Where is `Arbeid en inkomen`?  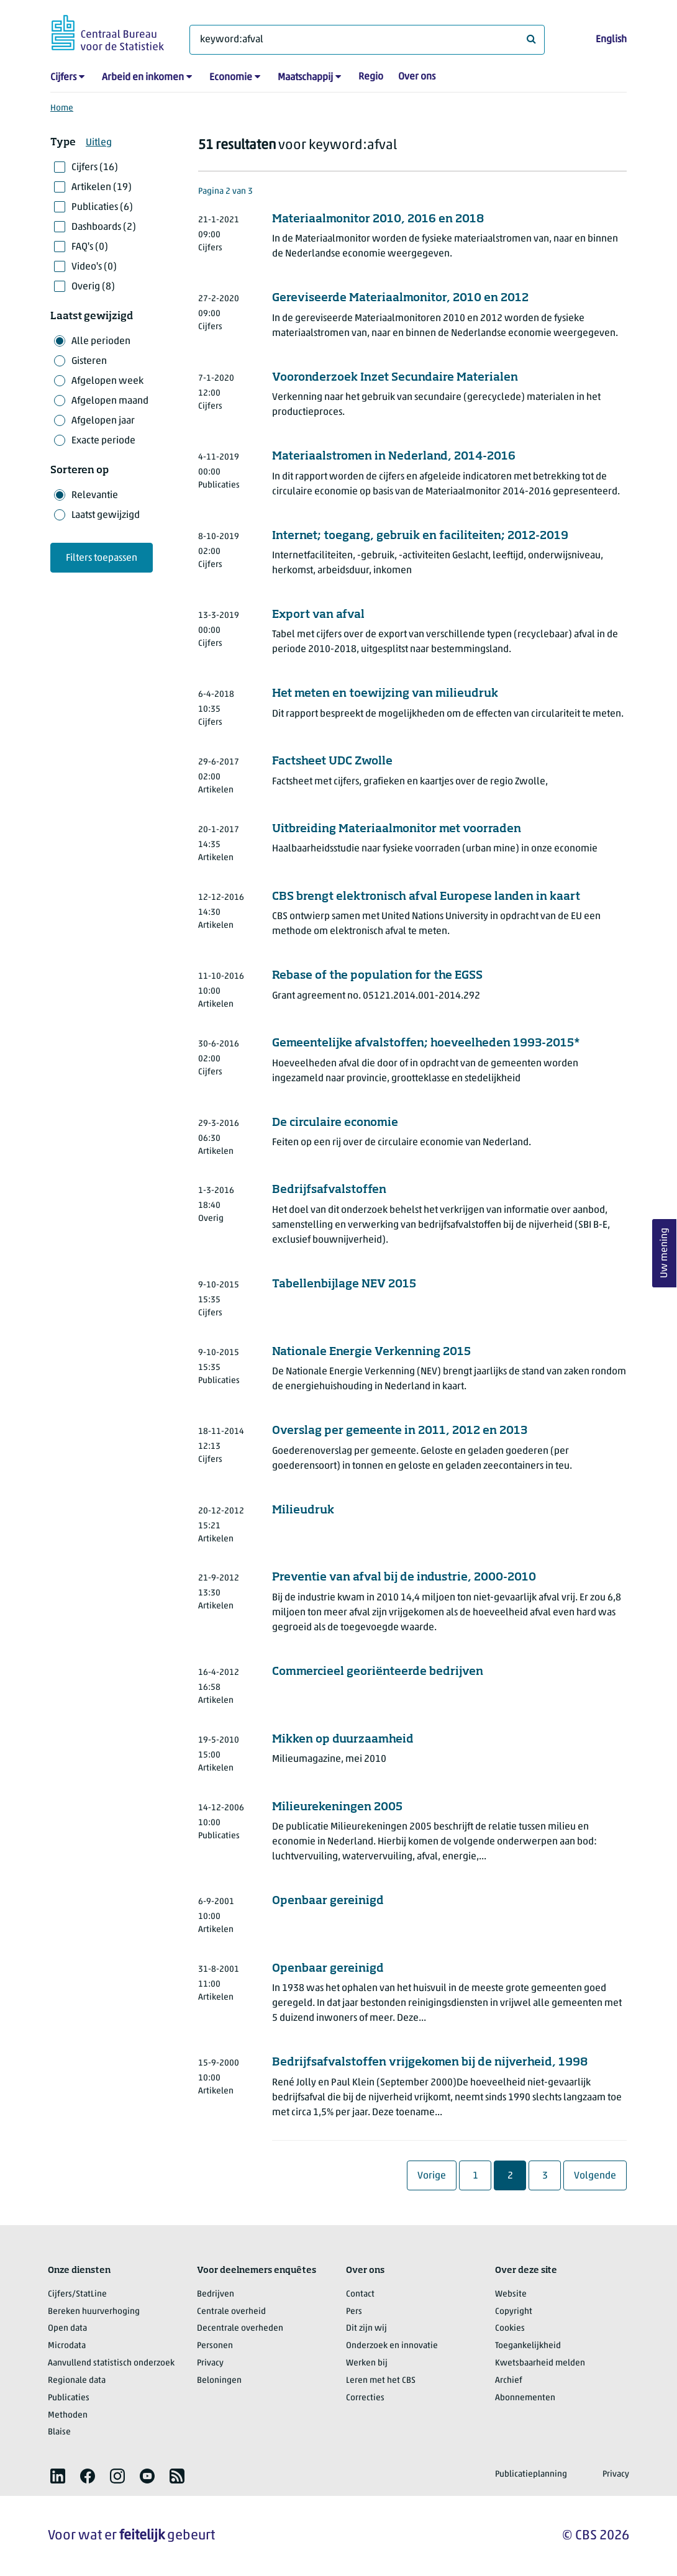
Arbeid en inkomen is located at coordinates (143, 78).